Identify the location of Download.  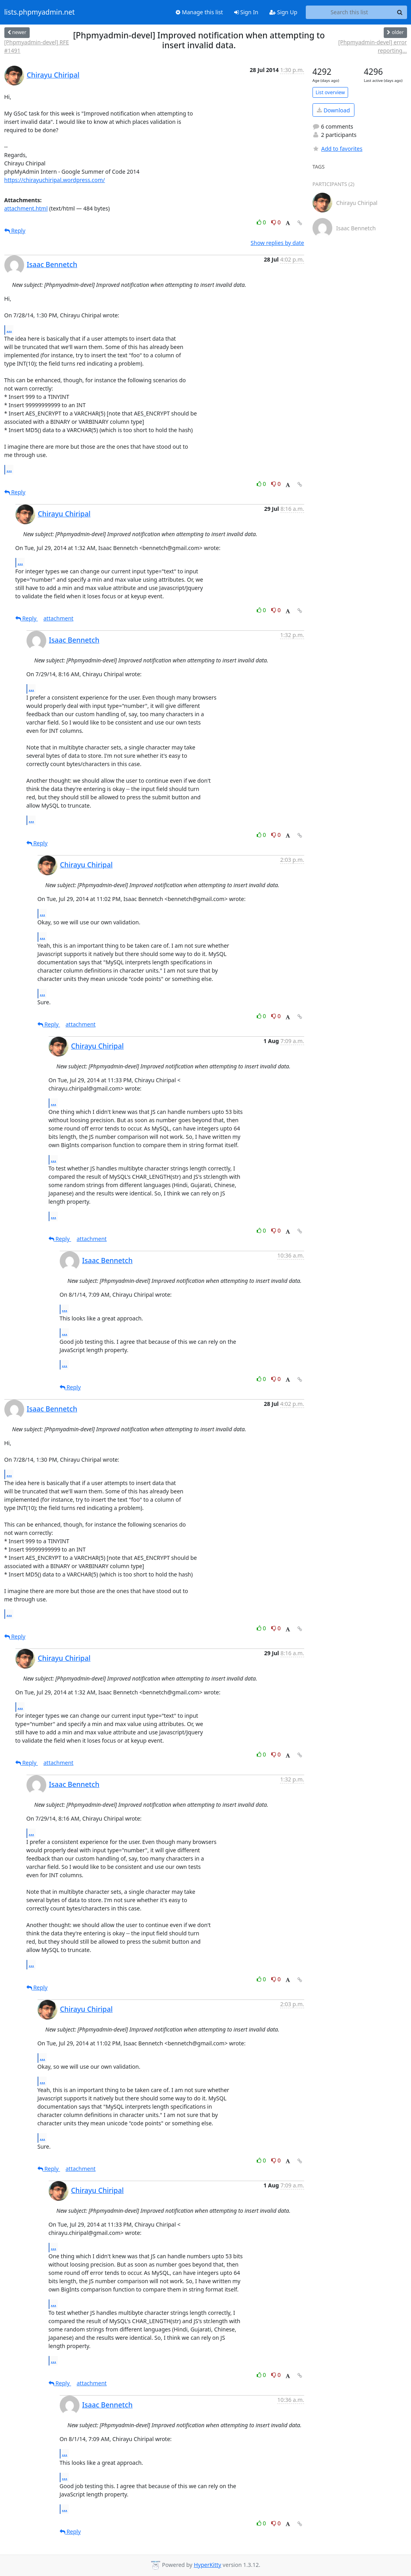
(333, 110).